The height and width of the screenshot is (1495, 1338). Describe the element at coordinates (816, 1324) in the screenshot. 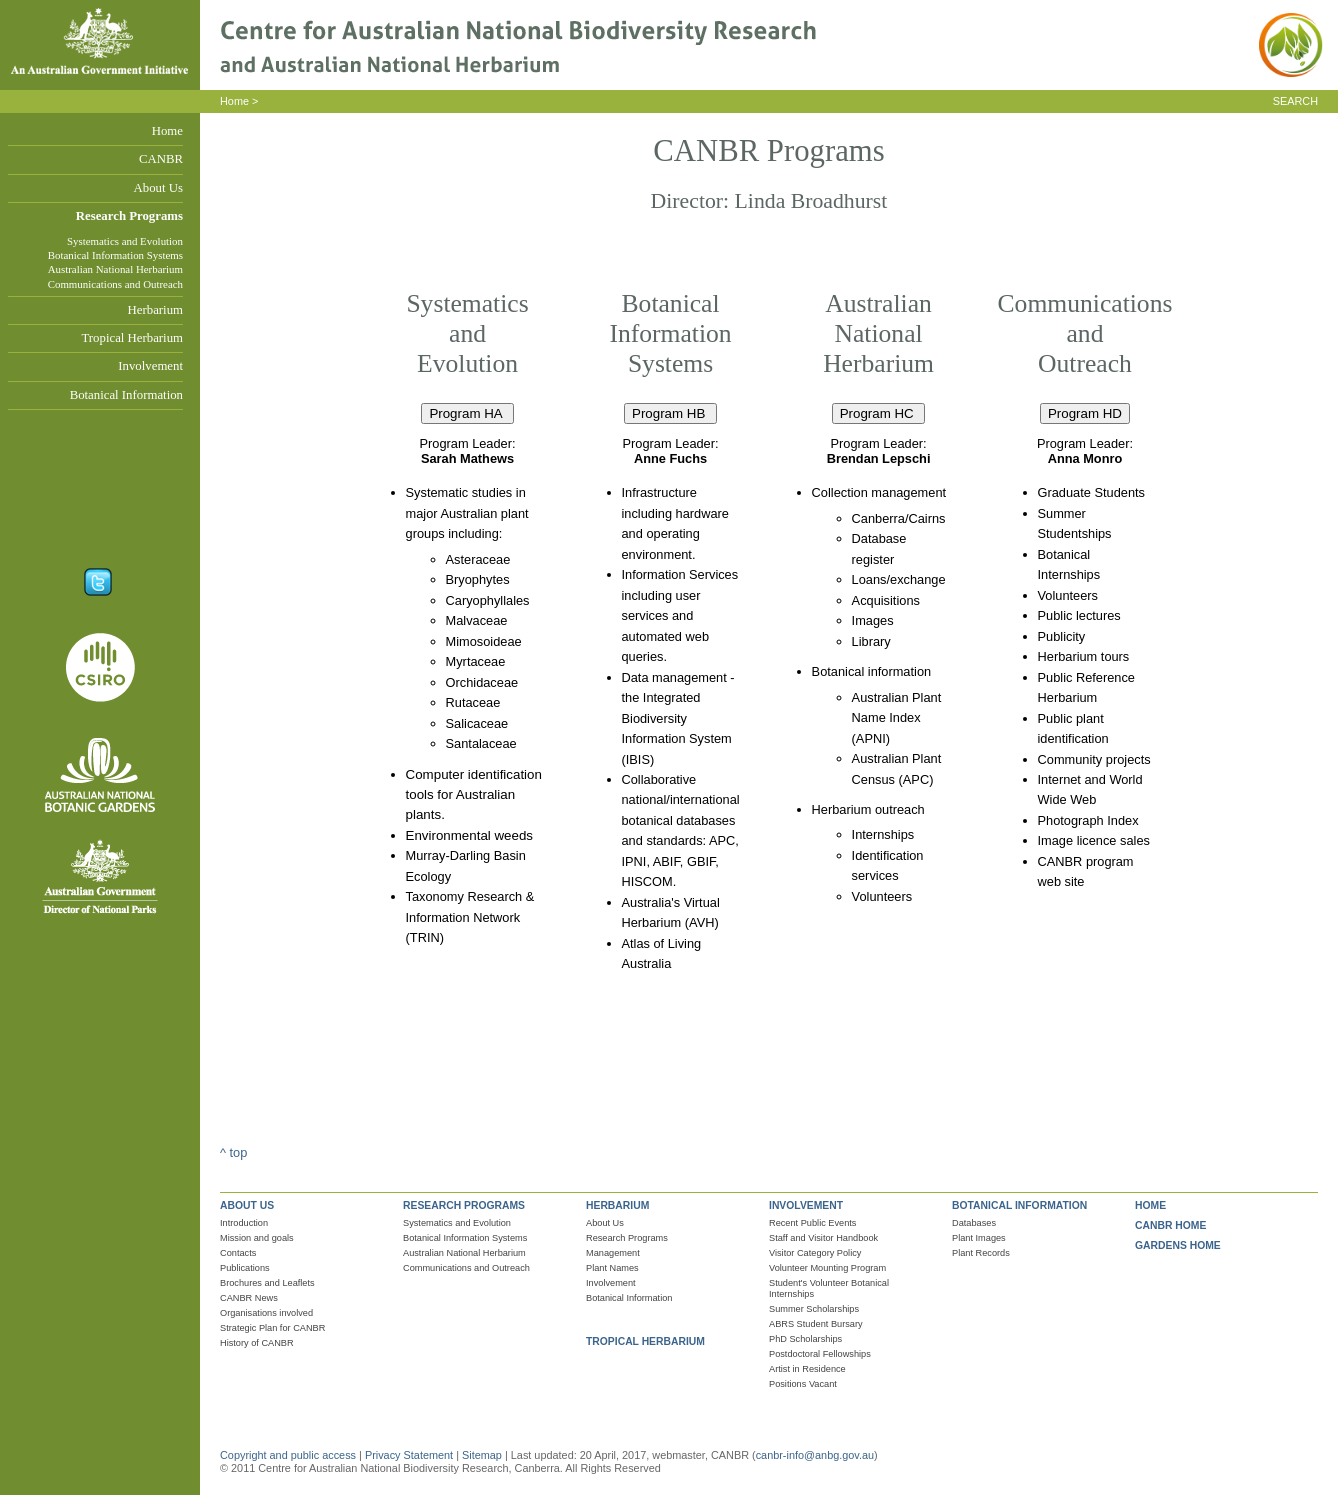

I see `ABRS Student Bursary` at that location.